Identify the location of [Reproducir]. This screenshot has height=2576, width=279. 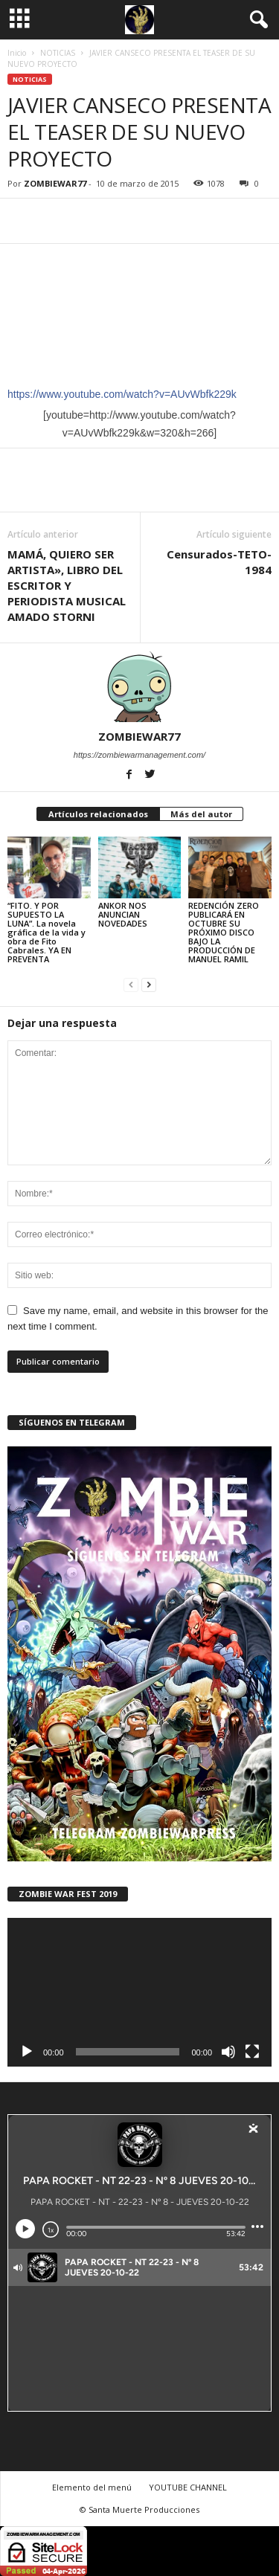
(26, 2051).